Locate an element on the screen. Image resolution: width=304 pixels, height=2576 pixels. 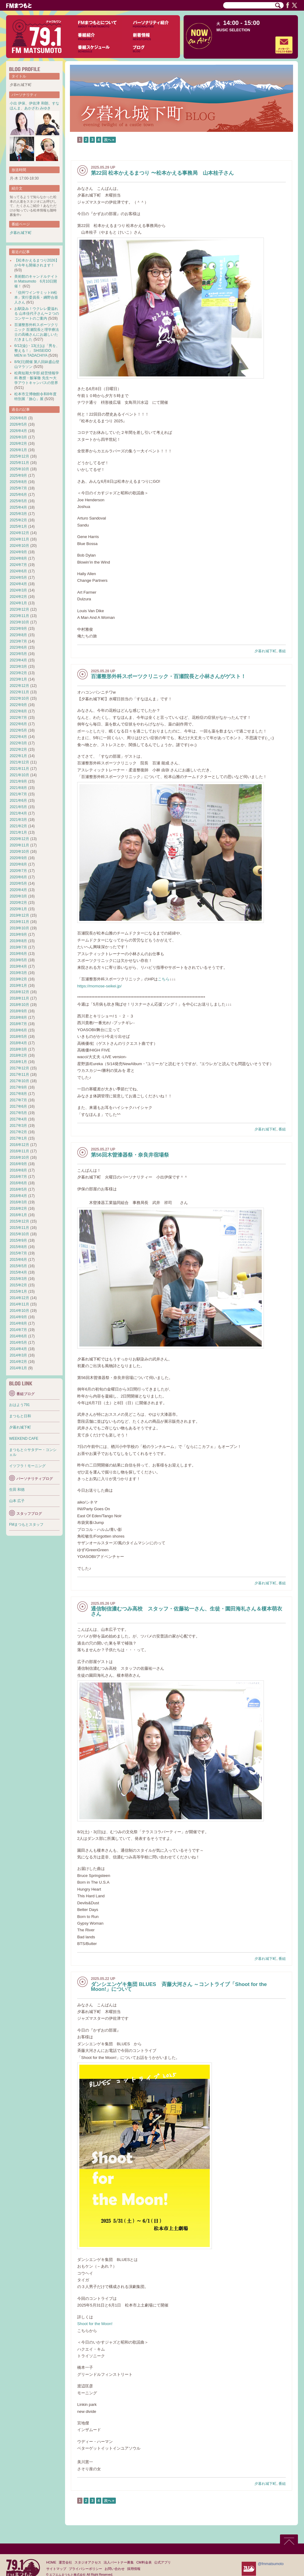
2024年2月 is located at coordinates (18, 597).